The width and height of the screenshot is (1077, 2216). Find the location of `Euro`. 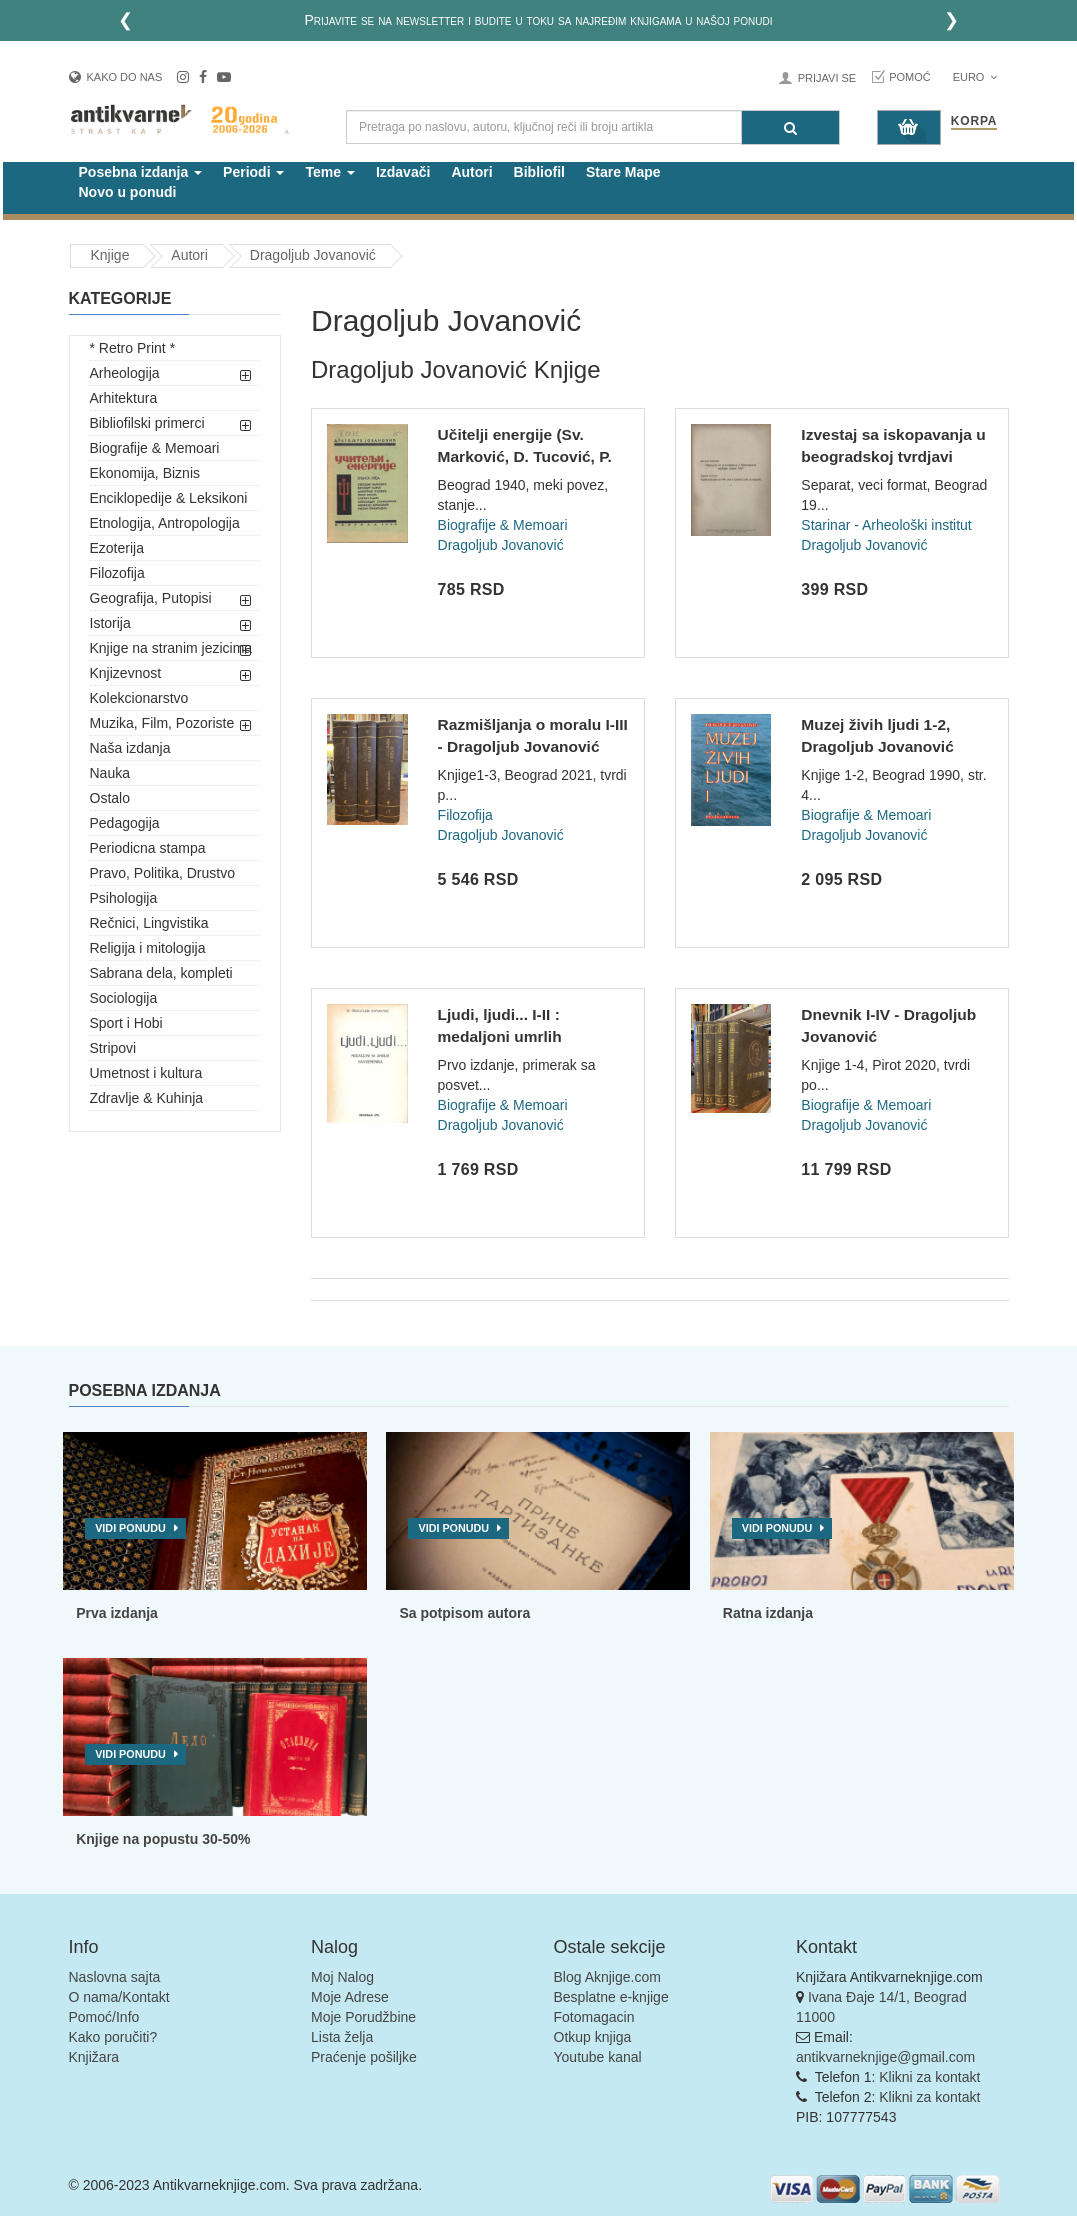

Euro is located at coordinates (975, 77).